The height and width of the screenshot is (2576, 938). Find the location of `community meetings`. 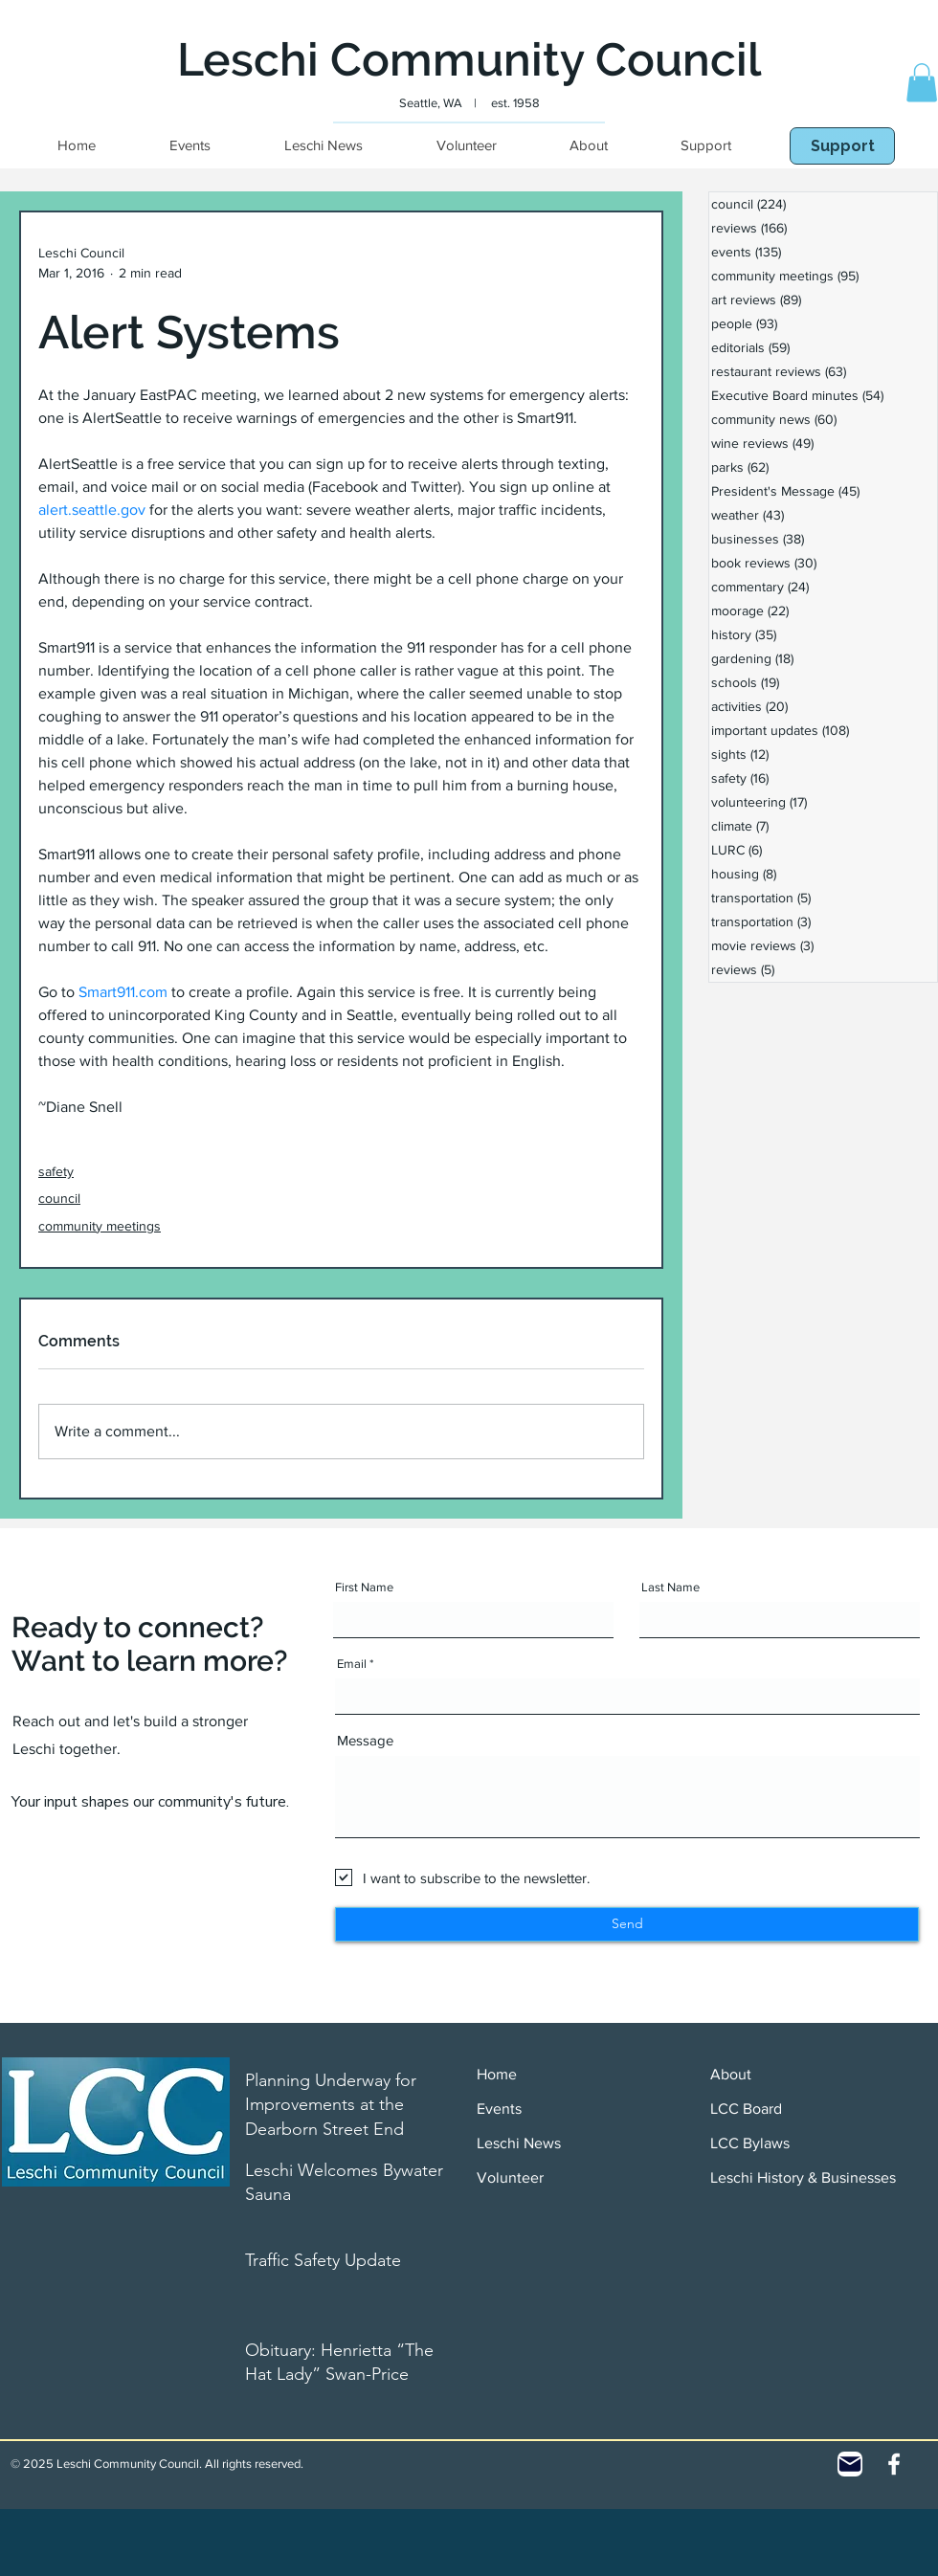

community meetings is located at coordinates (99, 1225).